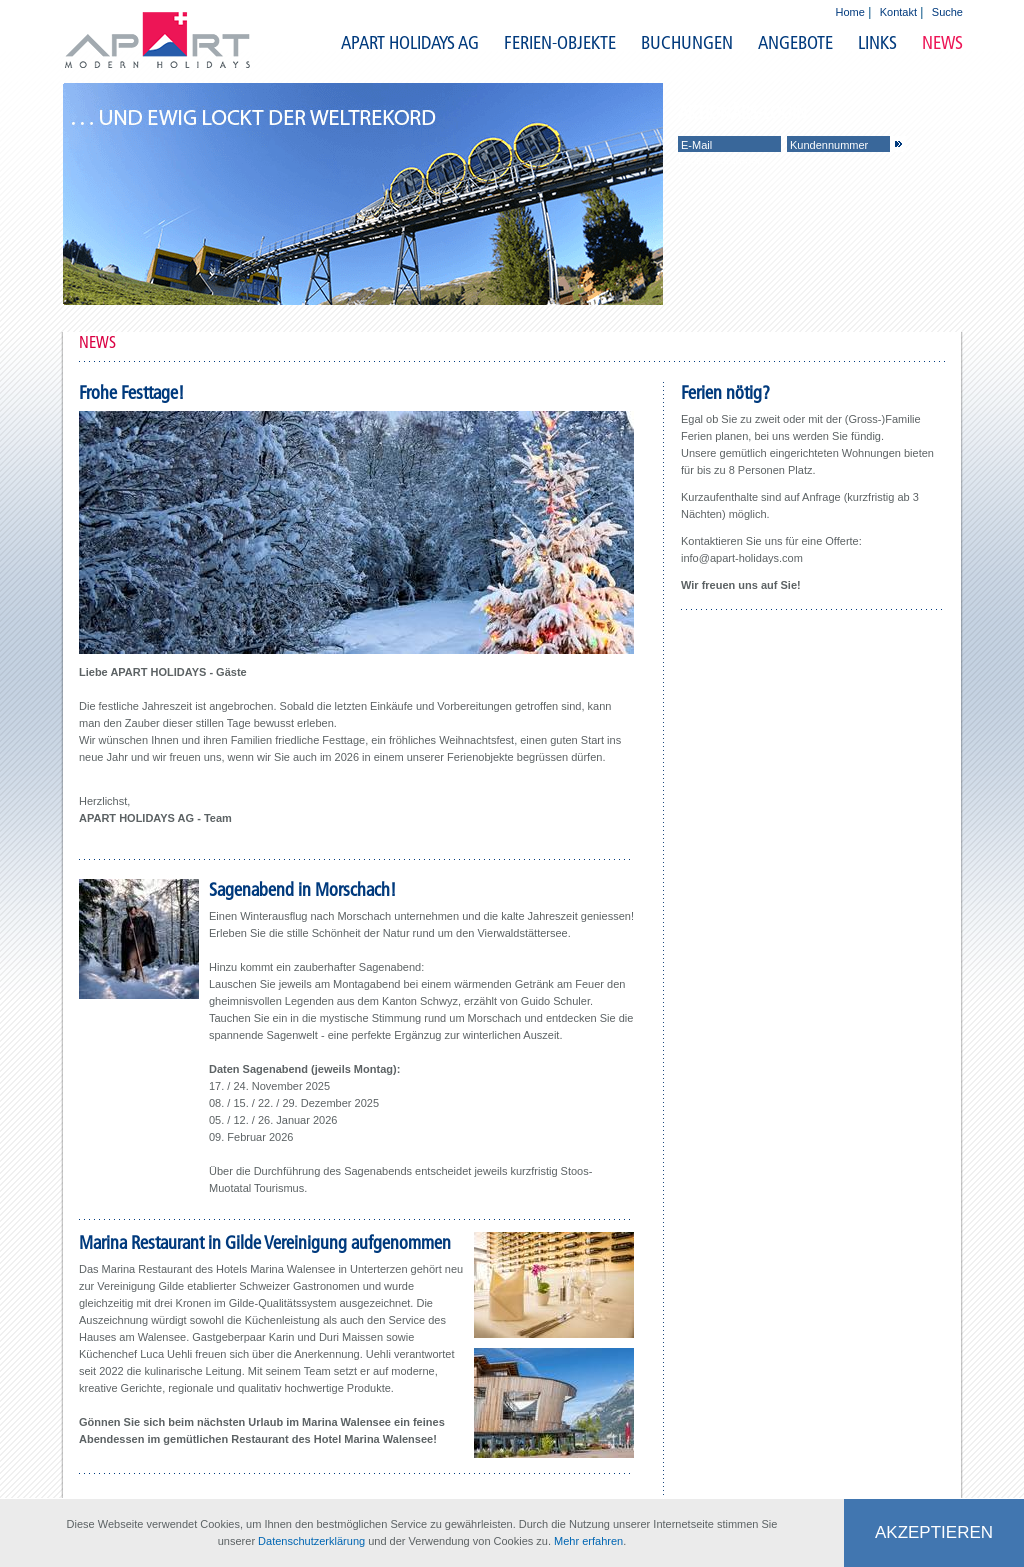 The image size is (1024, 1567). Describe the element at coordinates (795, 42) in the screenshot. I see `ANGEBOTE` at that location.